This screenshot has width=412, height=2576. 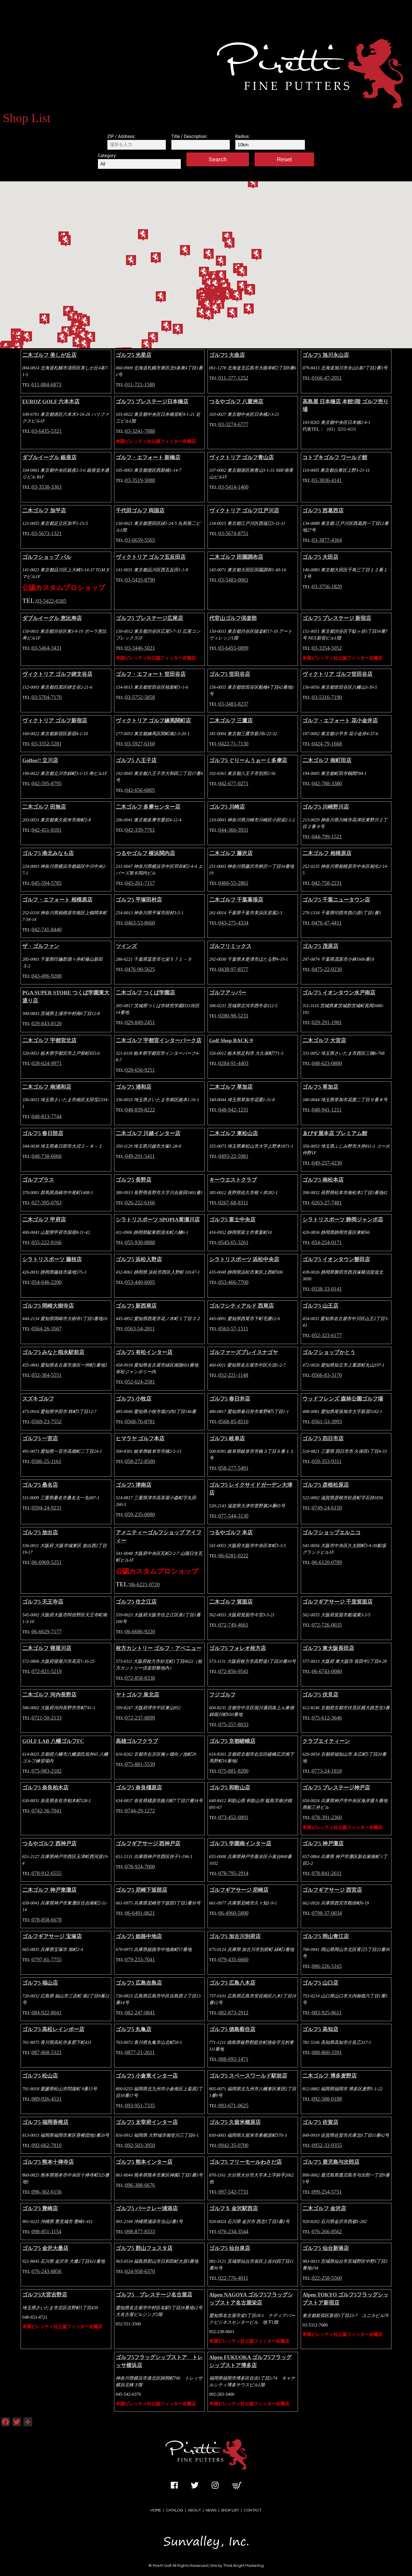 What do you see at coordinates (47, 1508) in the screenshot?
I see `0594-24-9231` at bounding box center [47, 1508].